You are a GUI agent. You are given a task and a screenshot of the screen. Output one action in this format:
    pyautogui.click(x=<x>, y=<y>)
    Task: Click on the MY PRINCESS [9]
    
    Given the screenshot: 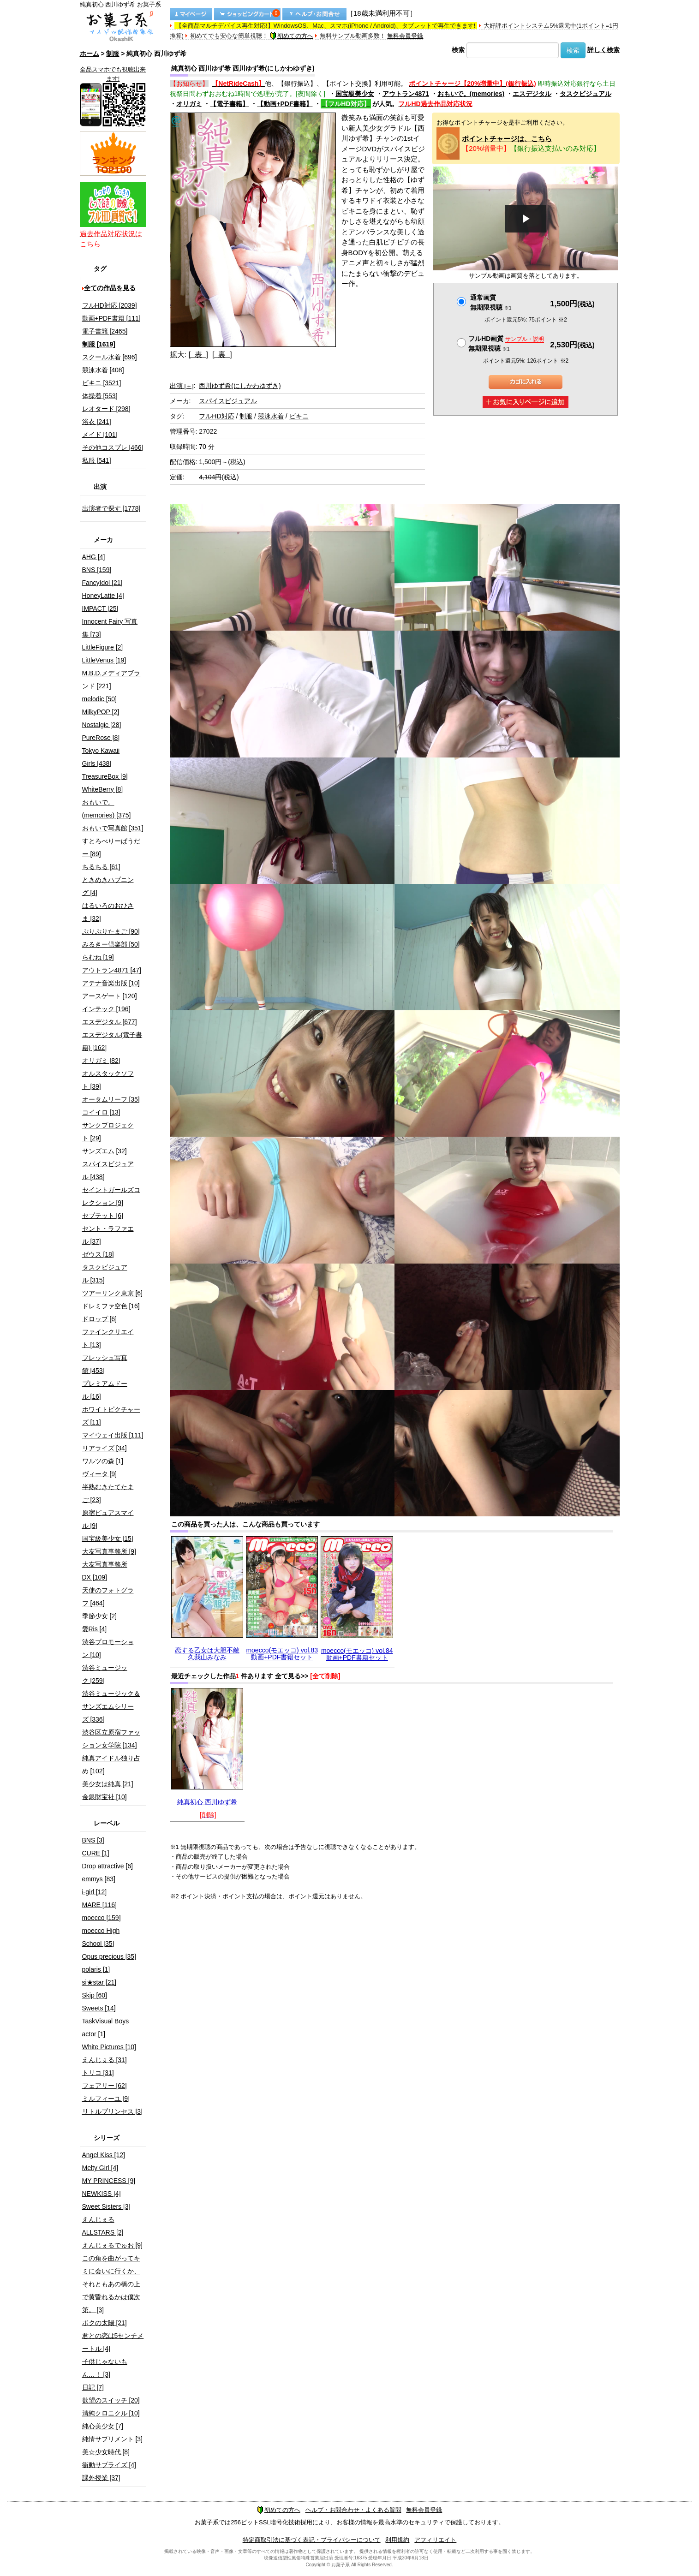 What is the action you would take?
    pyautogui.click(x=109, y=2180)
    